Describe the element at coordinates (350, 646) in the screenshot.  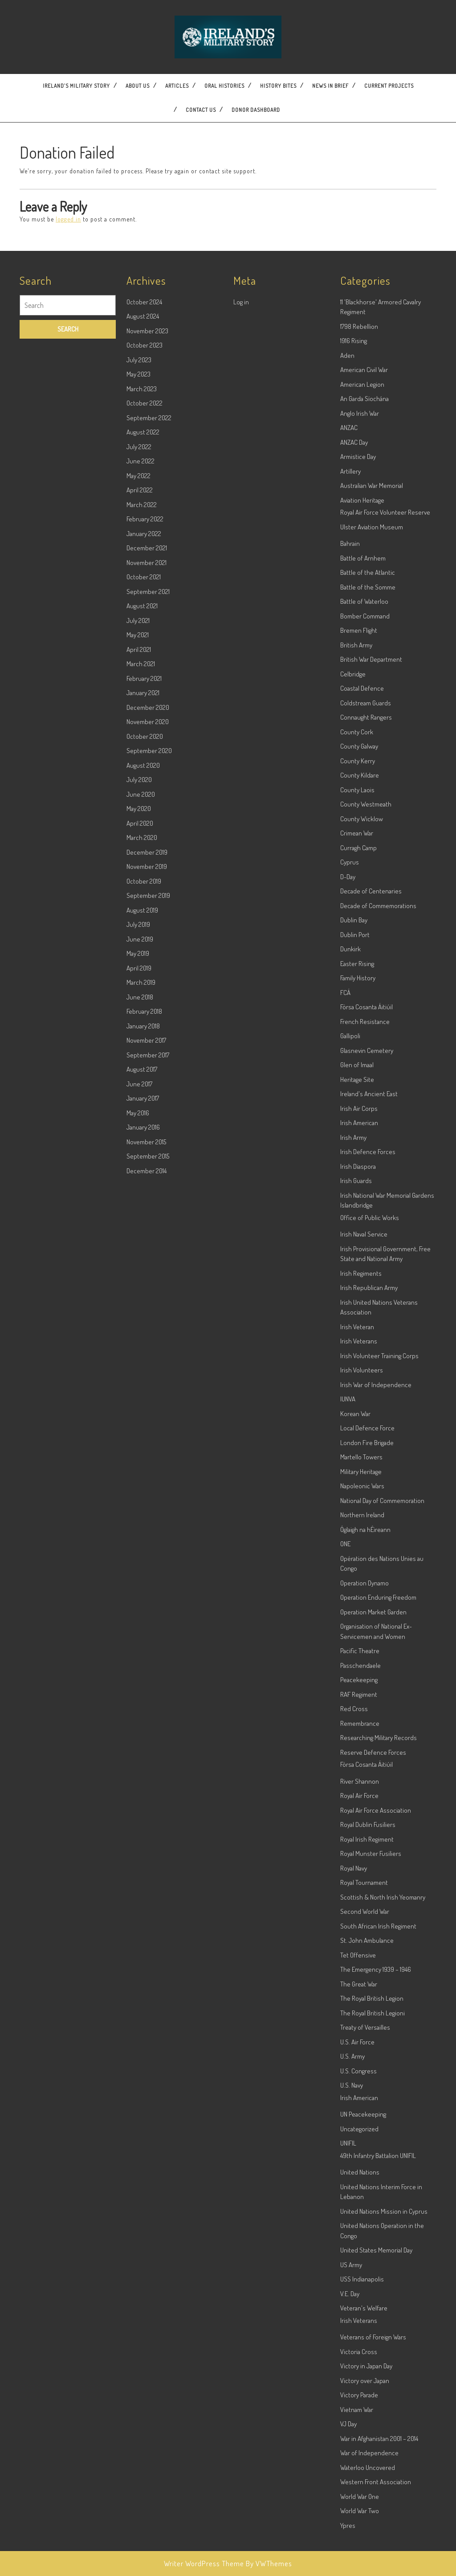
I see `Artillery` at that location.